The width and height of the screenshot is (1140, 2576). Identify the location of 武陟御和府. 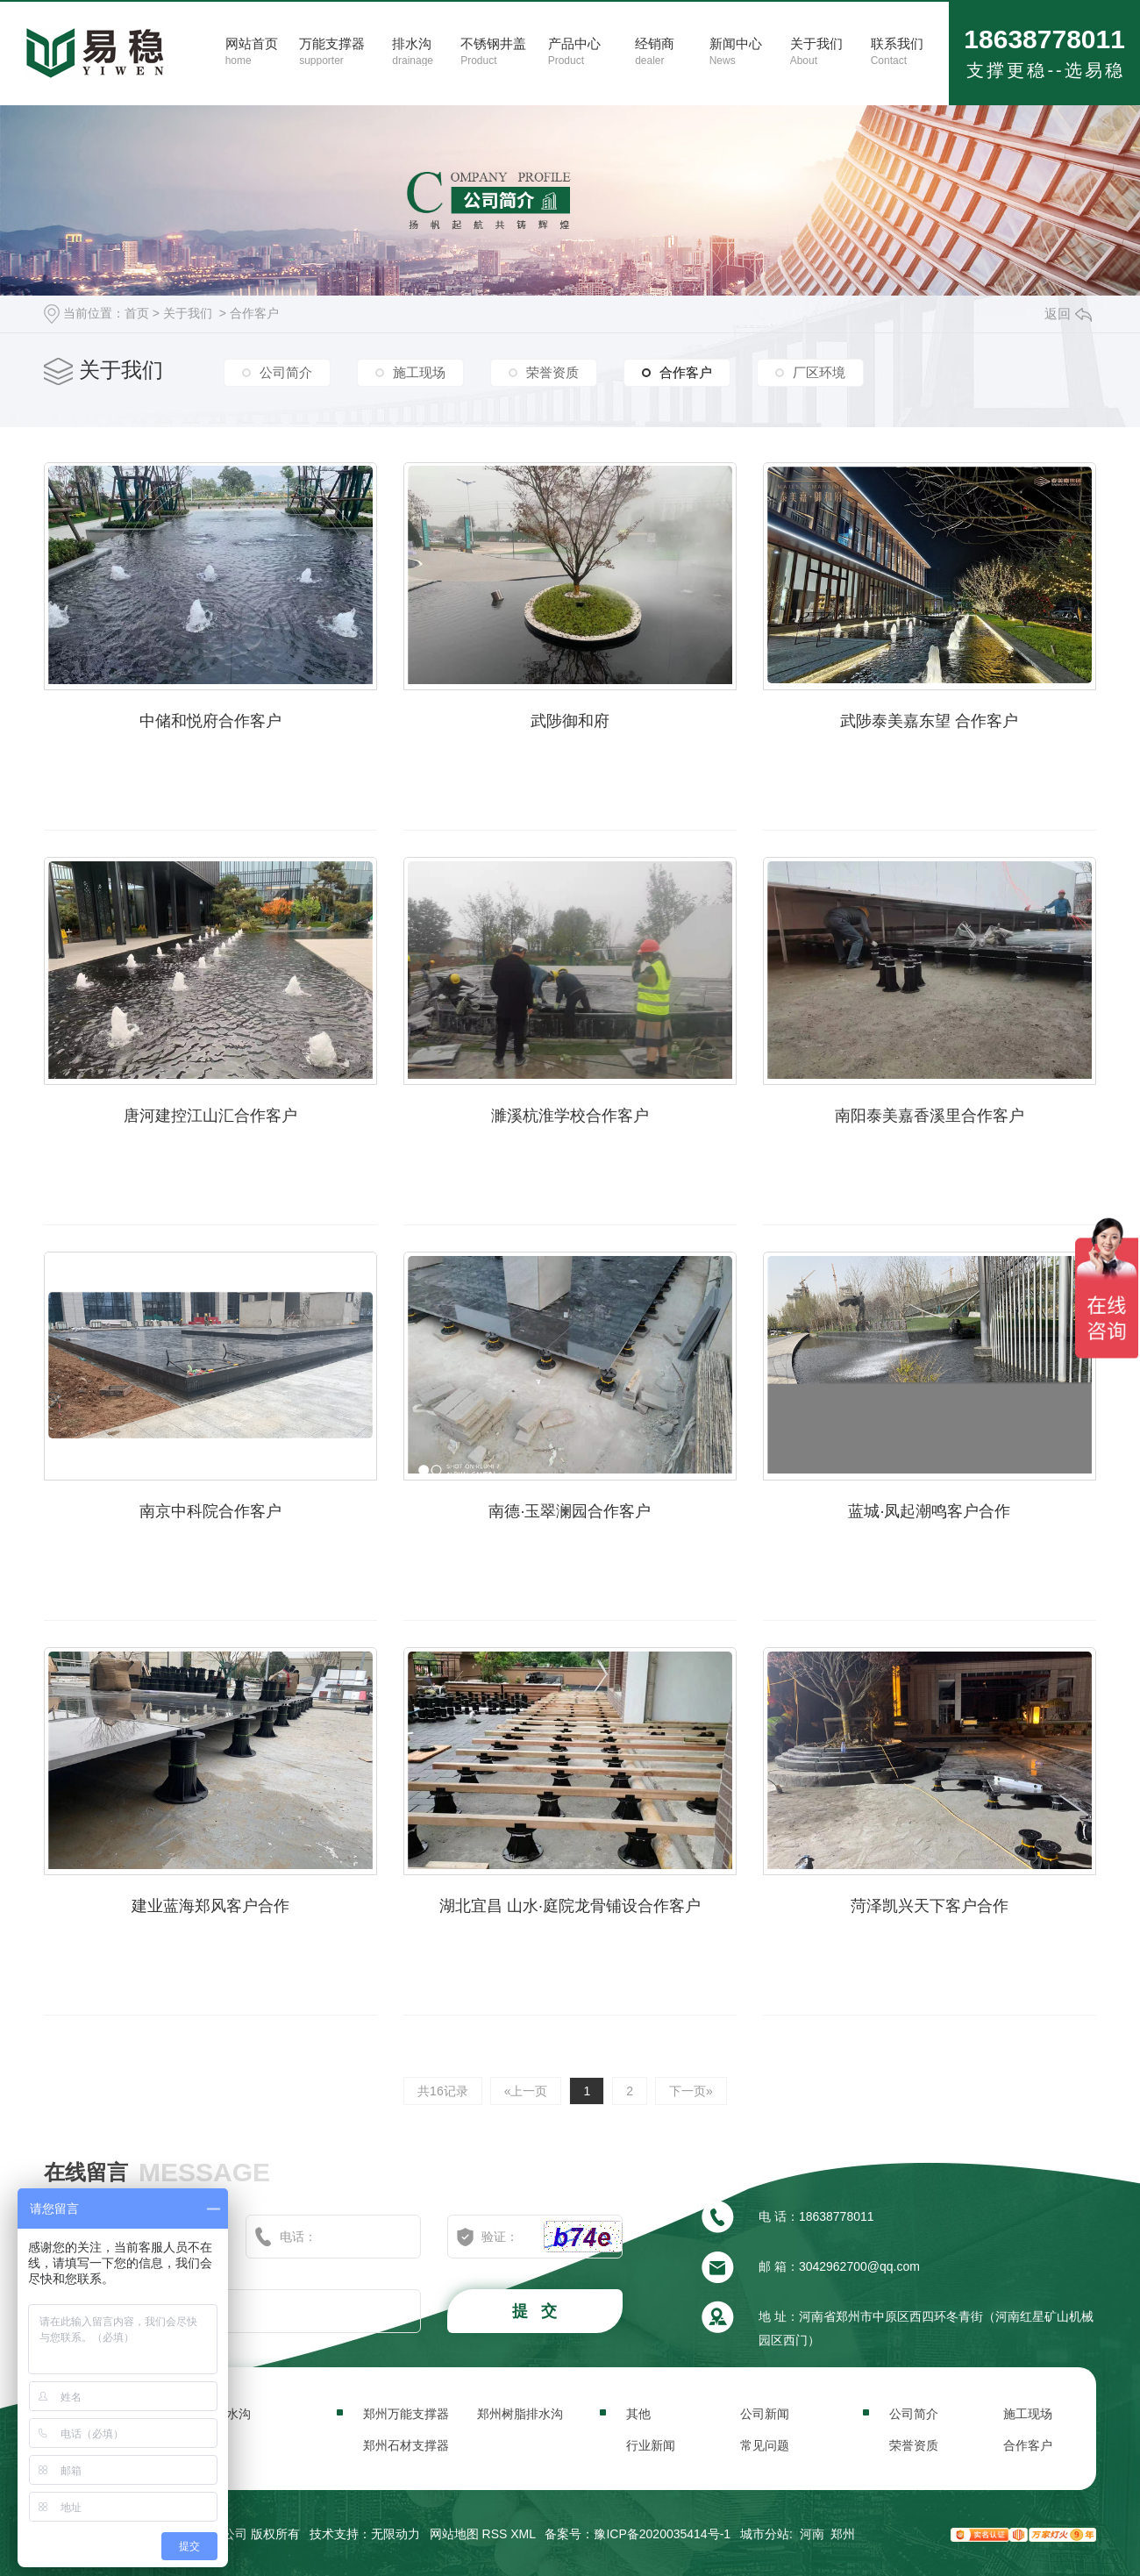
(570, 721).